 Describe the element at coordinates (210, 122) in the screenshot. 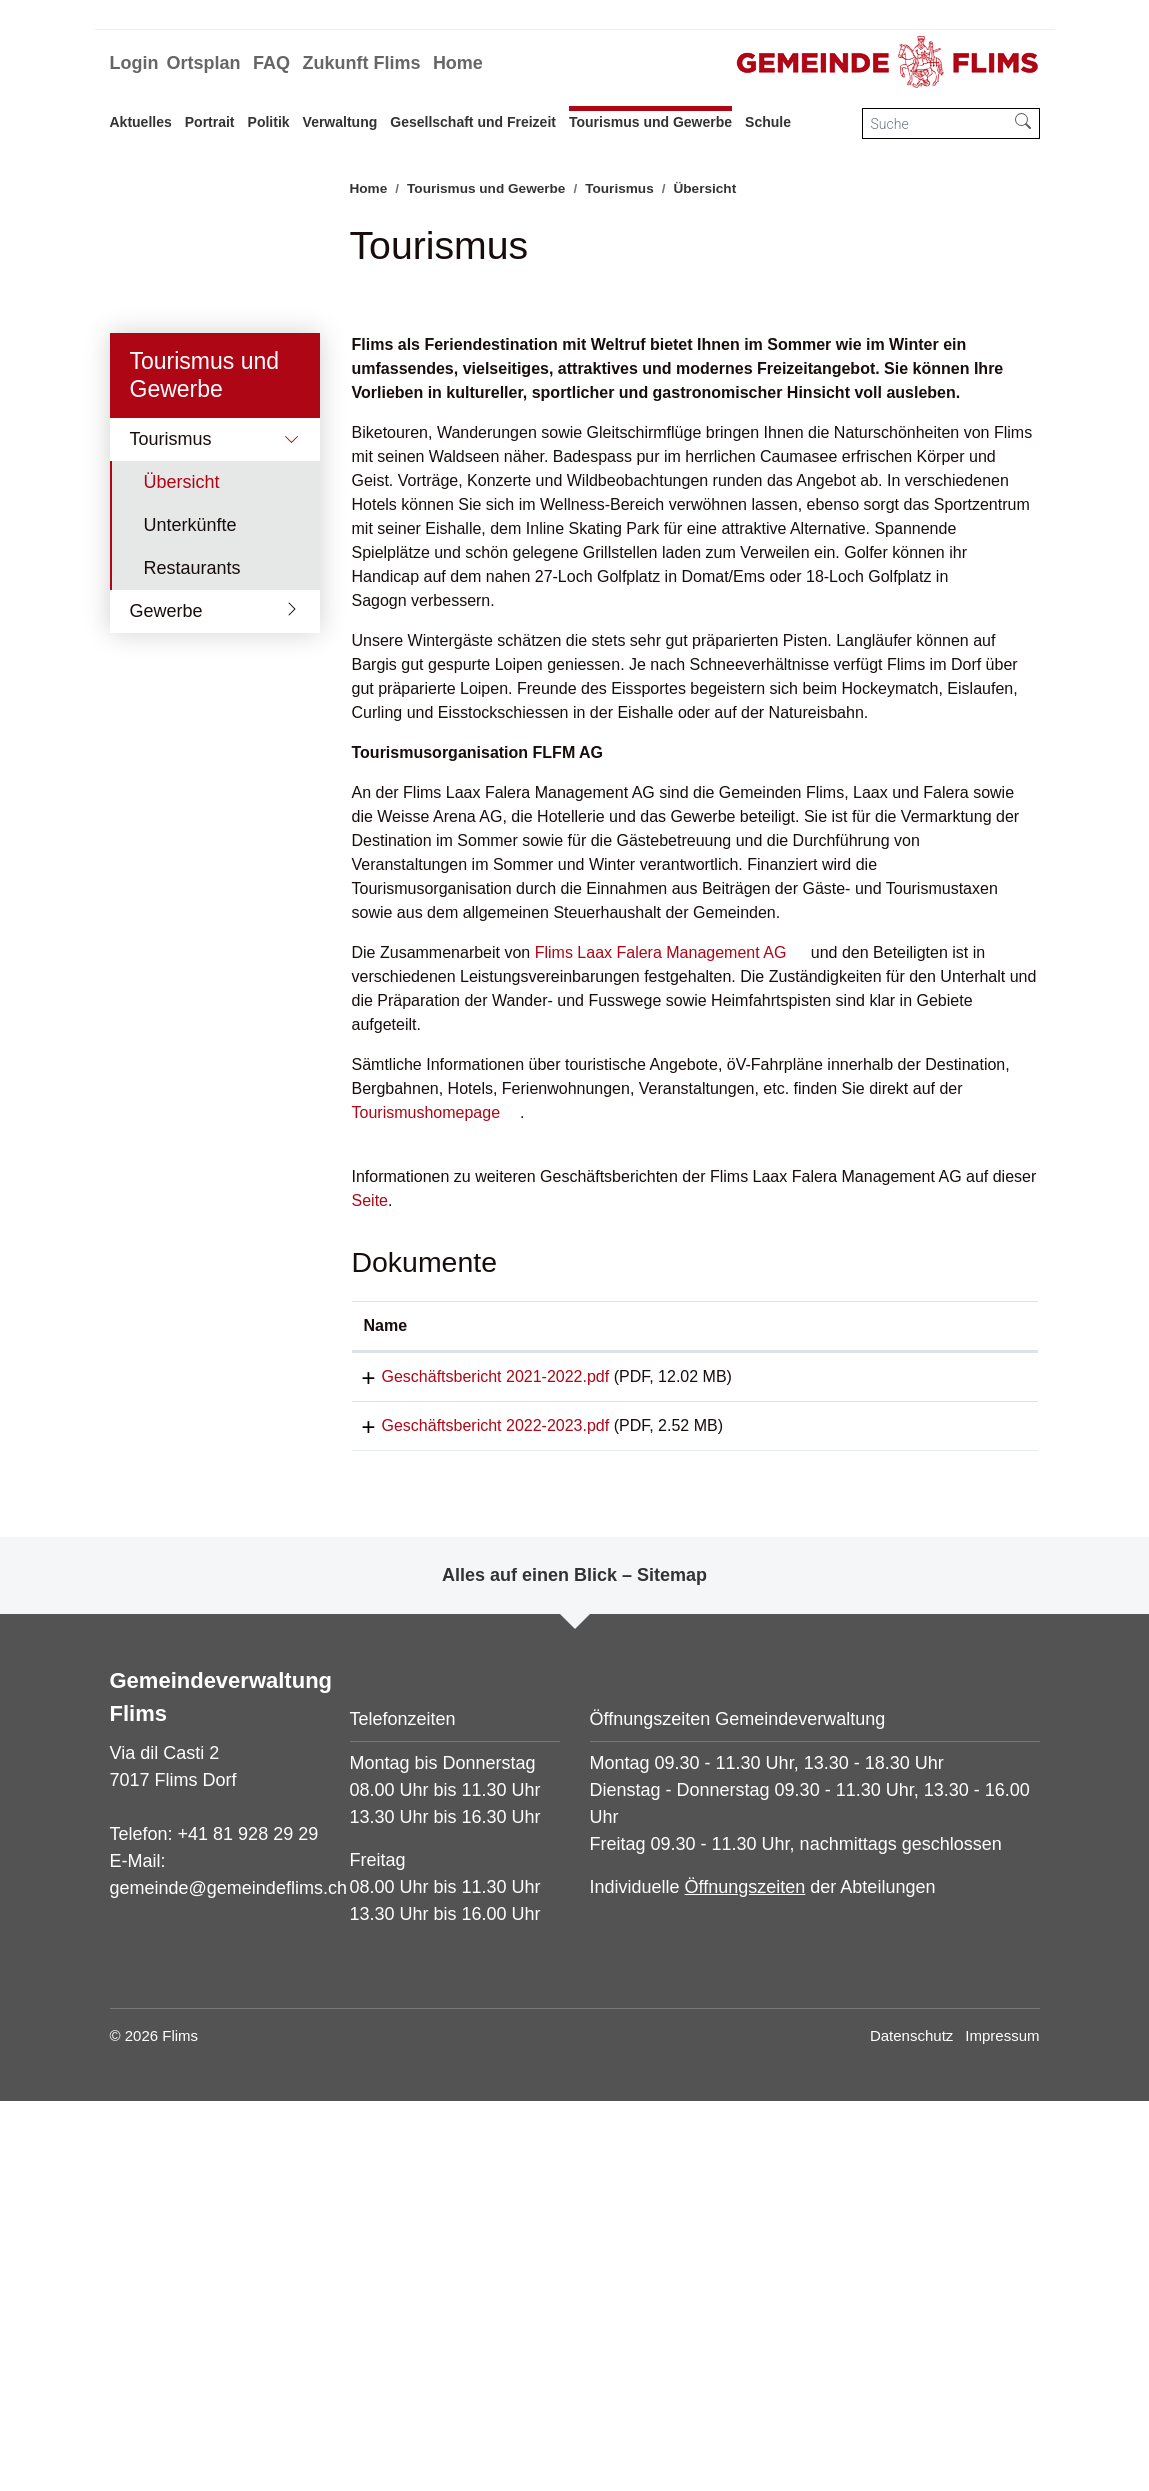

I see `Portrait` at that location.